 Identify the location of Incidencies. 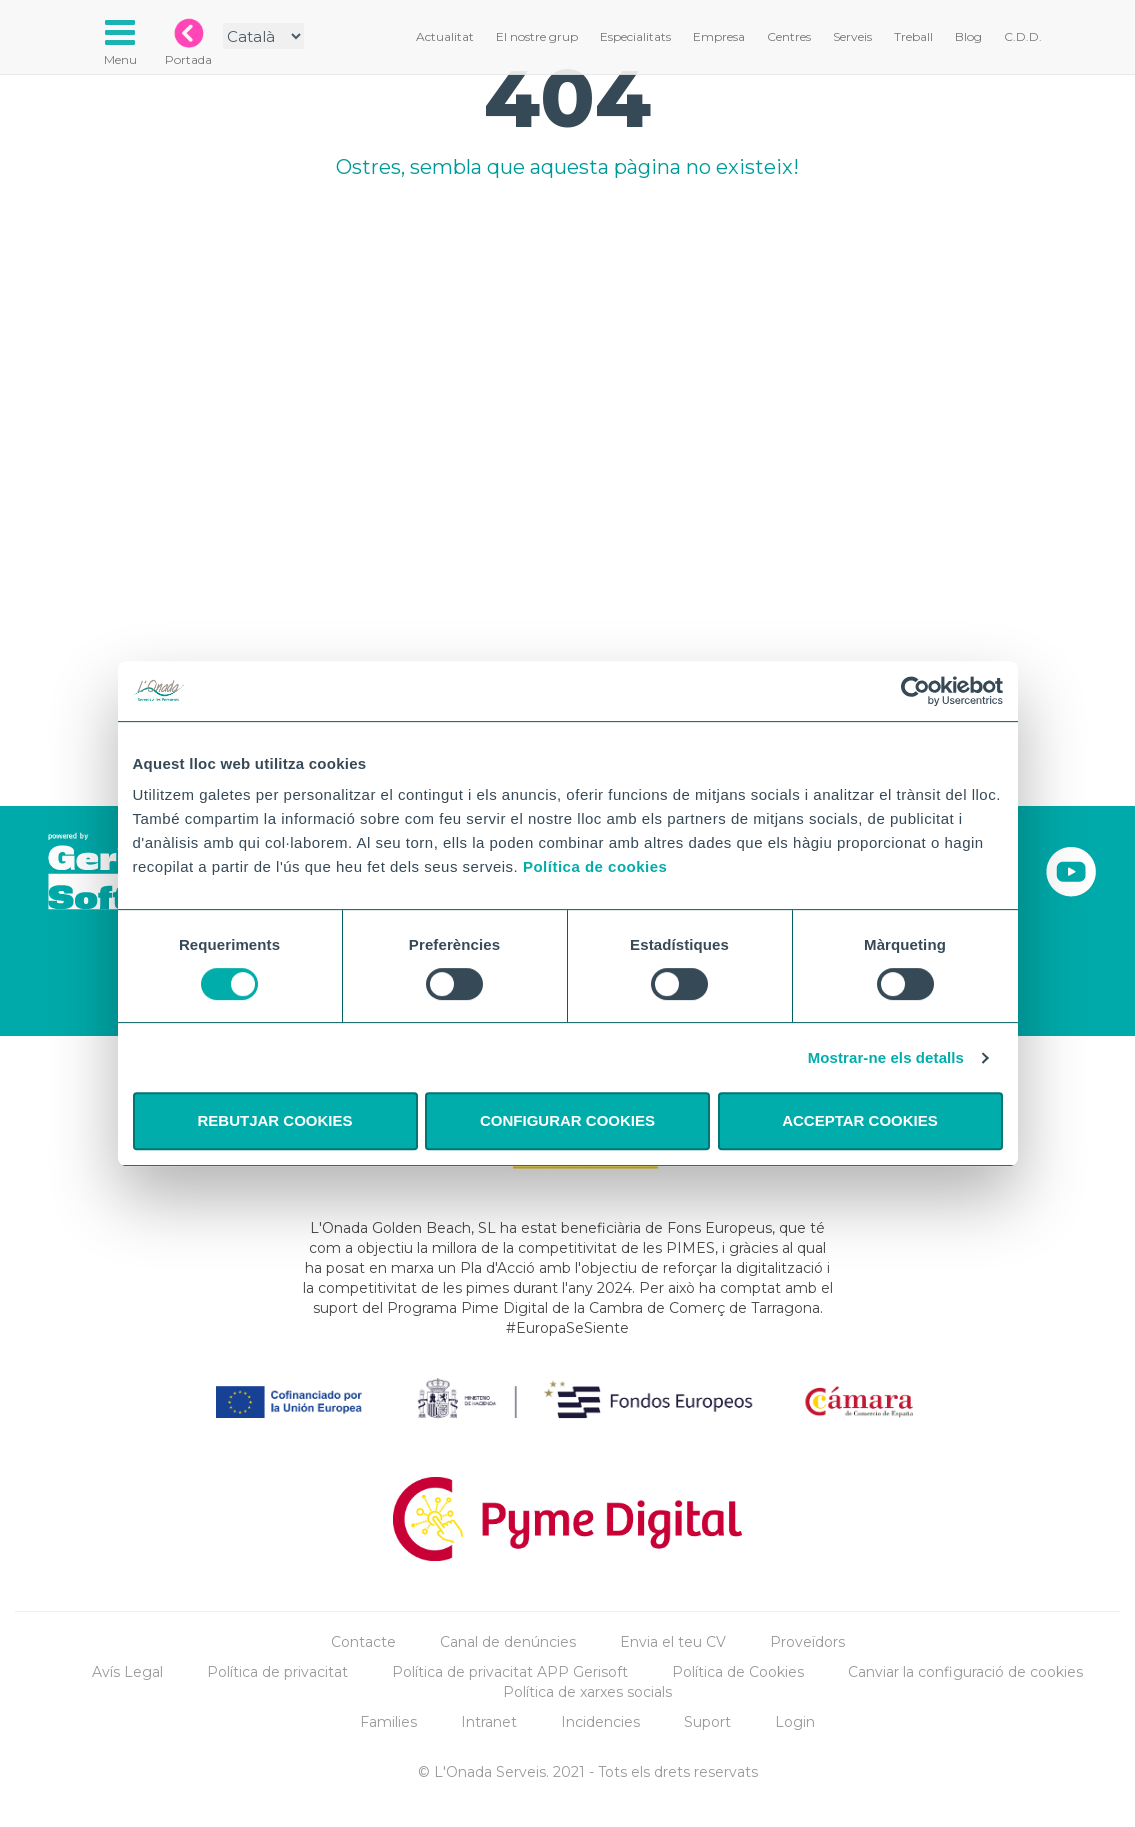
(600, 1722).